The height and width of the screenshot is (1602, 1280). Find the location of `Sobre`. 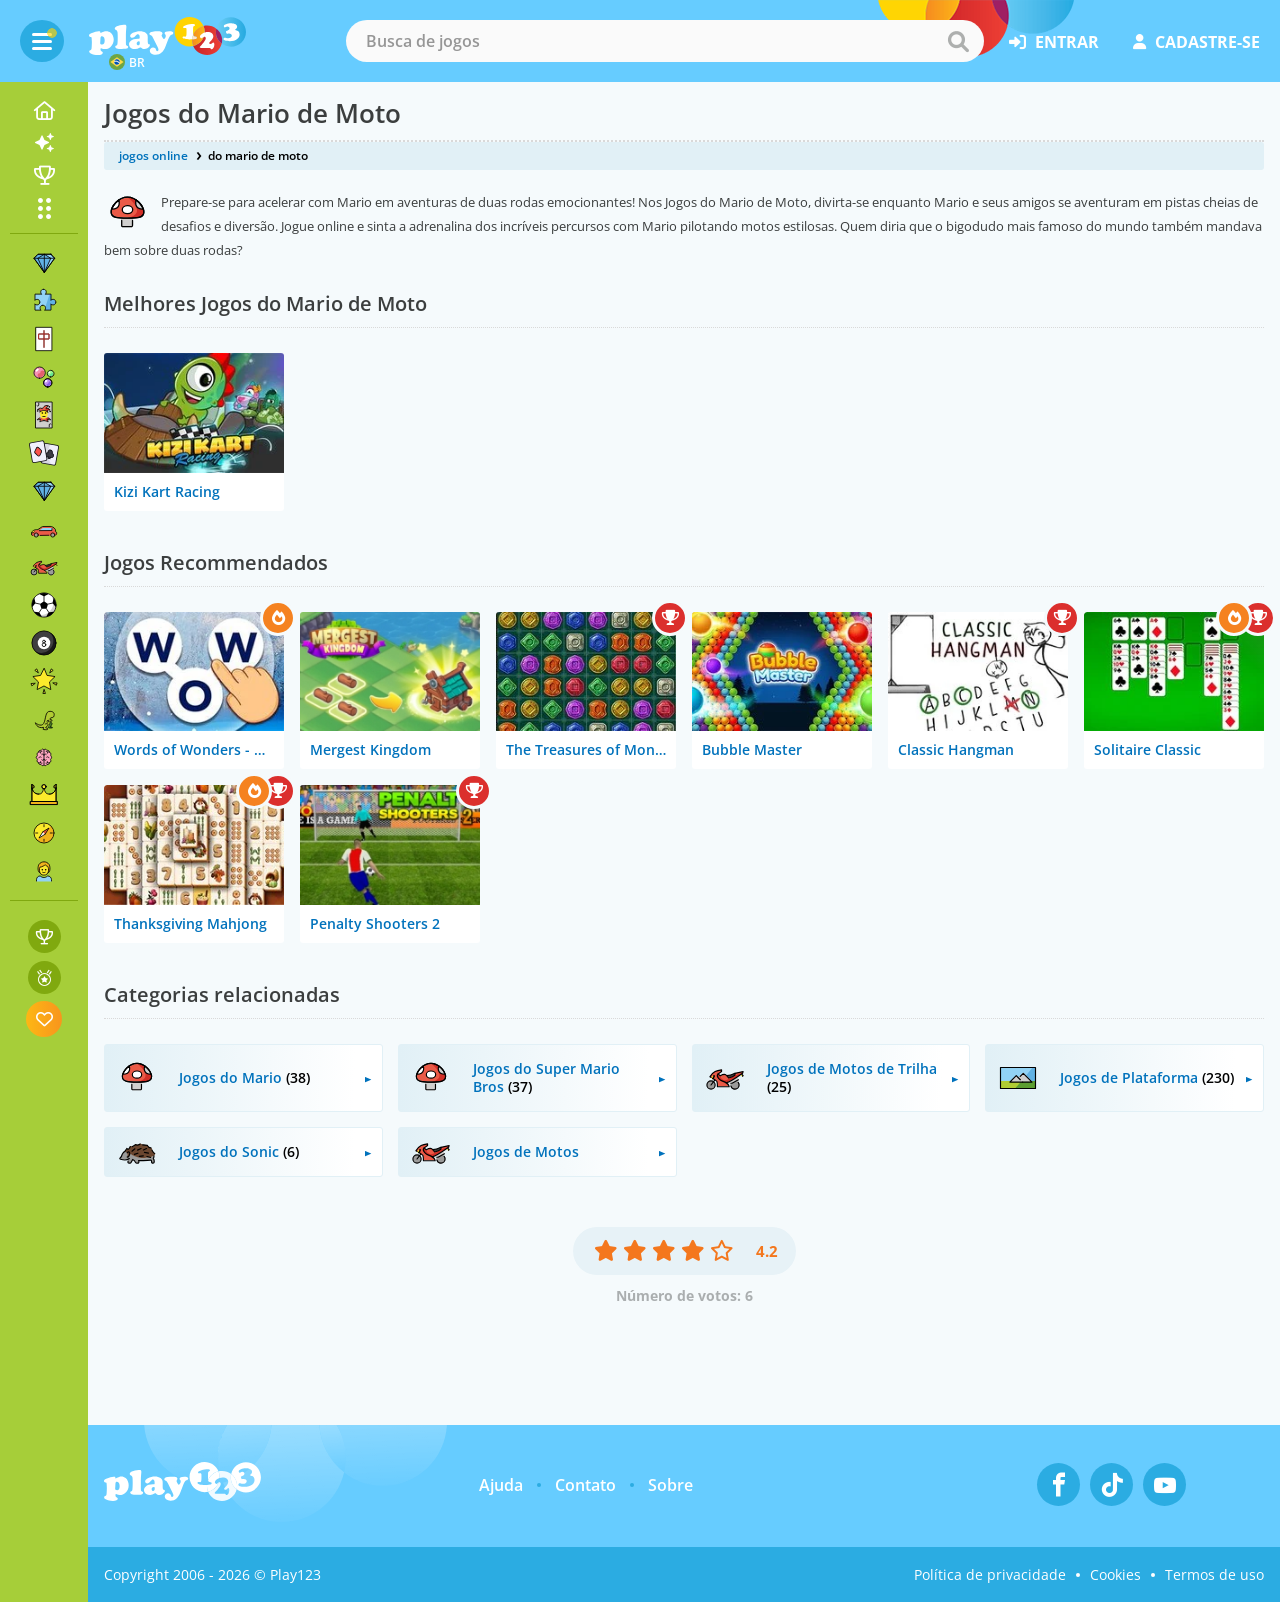

Sobre is located at coordinates (670, 1485).